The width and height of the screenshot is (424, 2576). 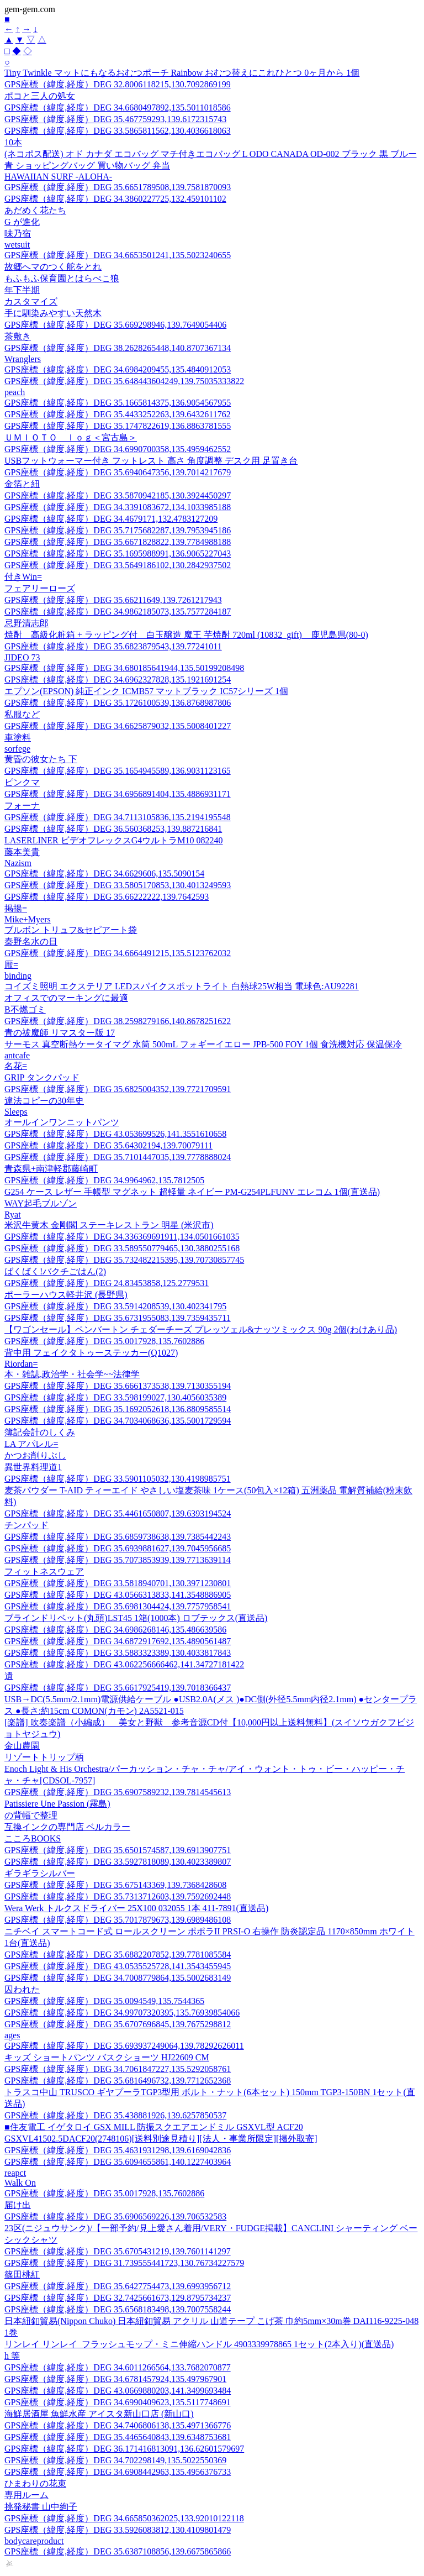 I want to click on 【ワゴンセール】ペンバートン チェダーチーズ プレッツェル&ナッツミックス 90g 2個(わけあり品), so click(x=200, y=1329).